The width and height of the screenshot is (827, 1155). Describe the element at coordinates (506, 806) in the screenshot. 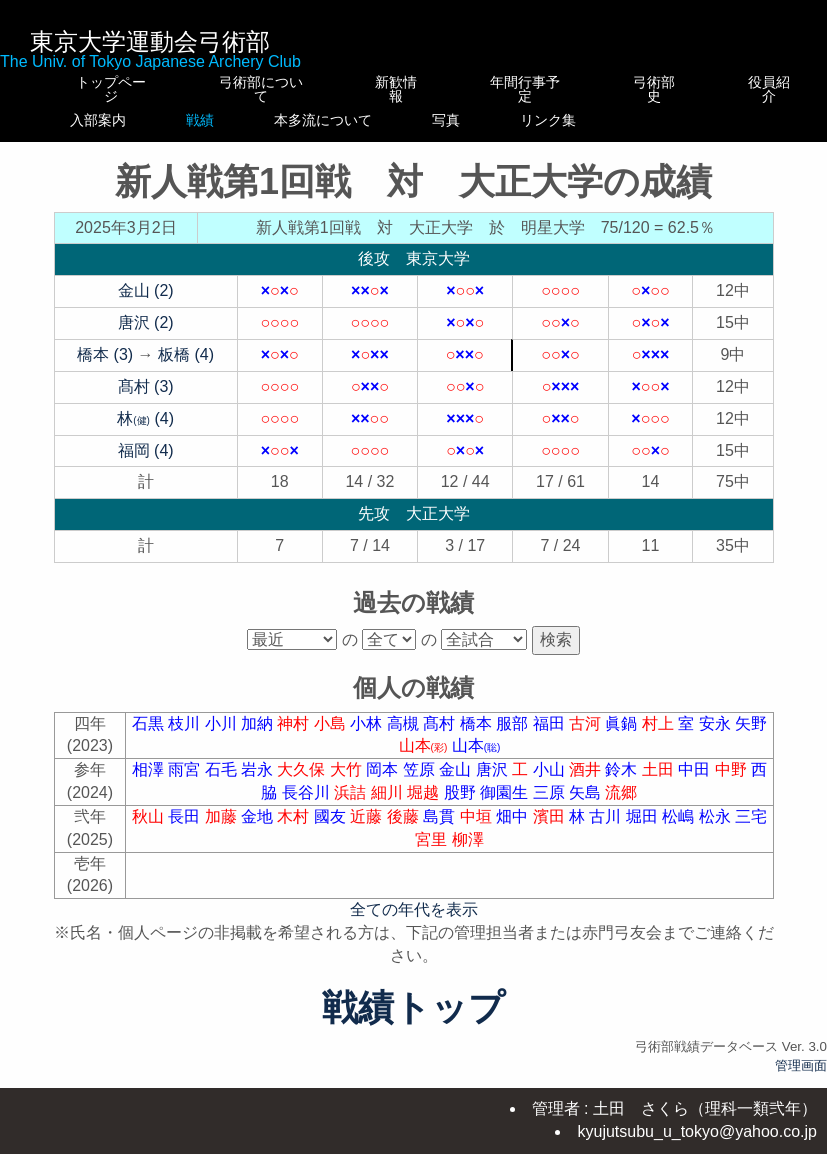

I see `御園生` at that location.